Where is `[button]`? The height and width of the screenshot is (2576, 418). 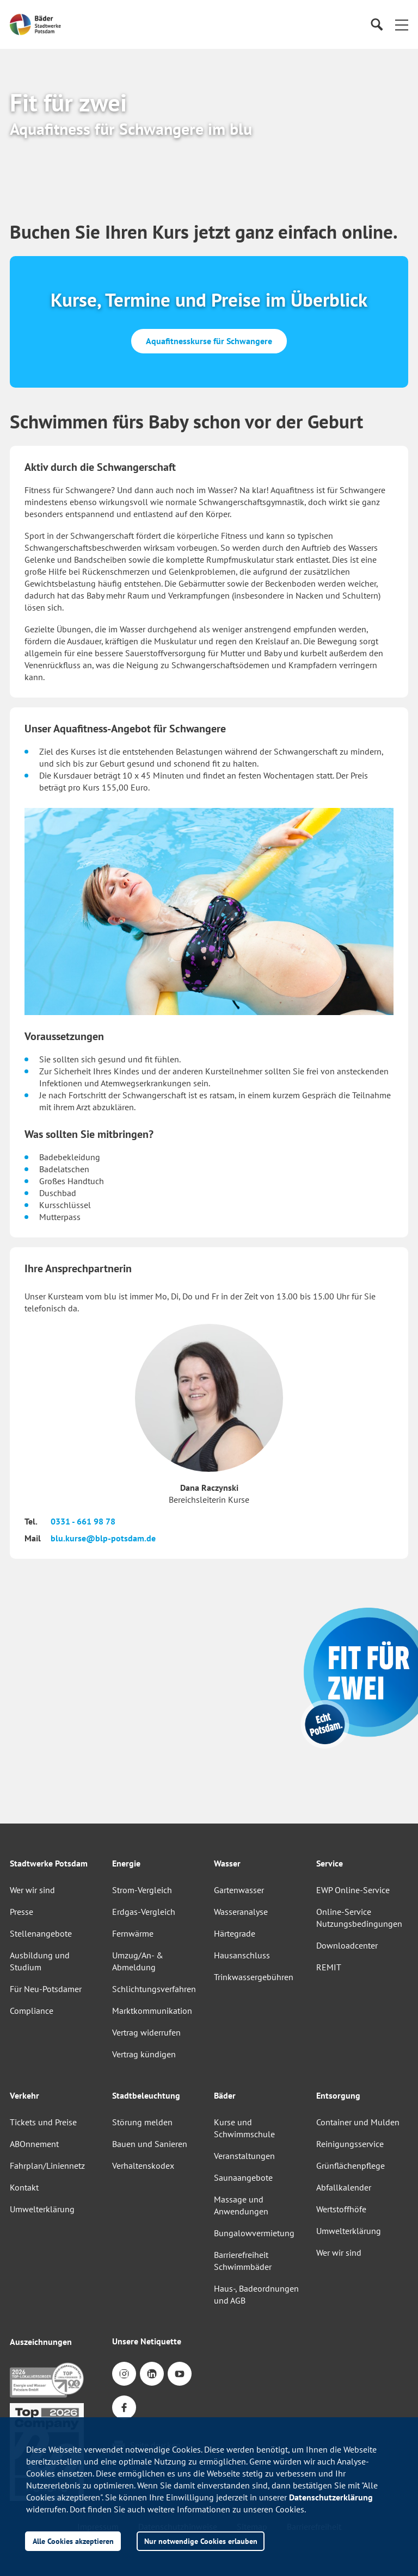
[button] is located at coordinates (402, 24).